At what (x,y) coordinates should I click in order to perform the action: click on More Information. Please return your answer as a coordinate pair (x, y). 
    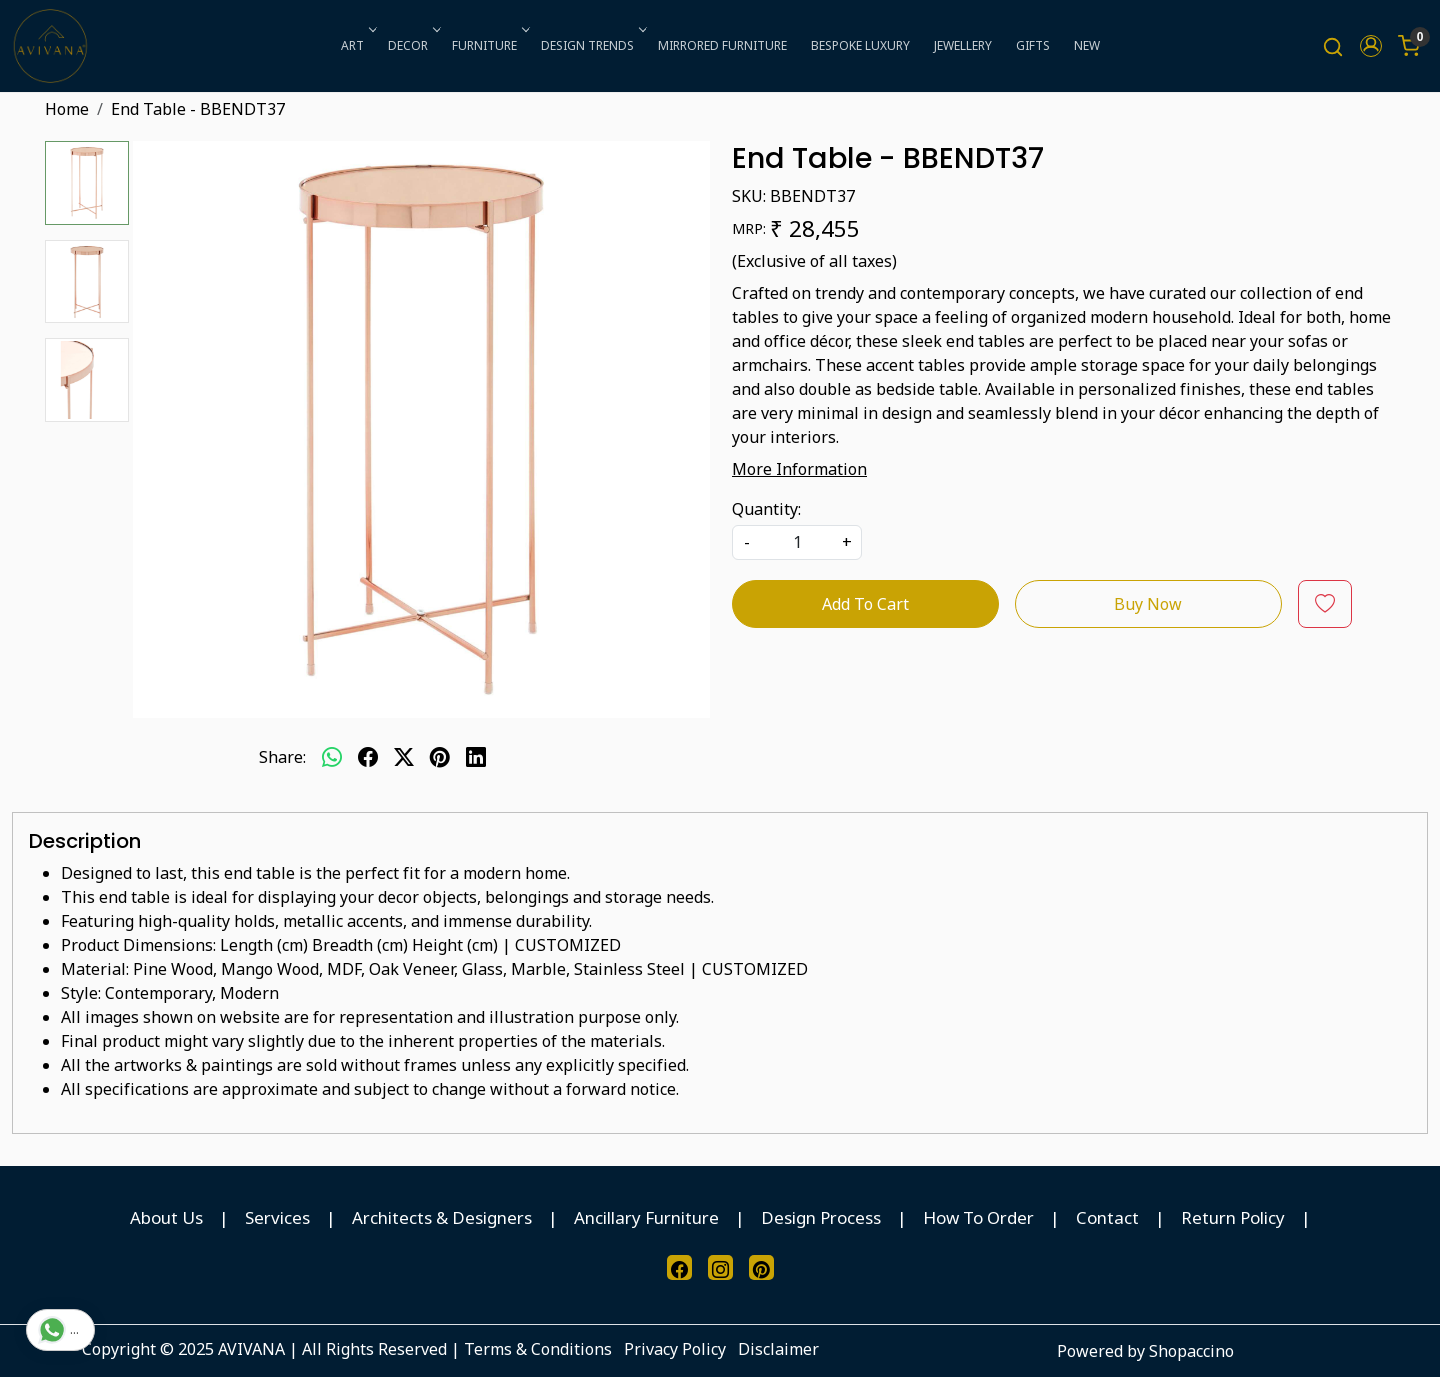
    Looking at the image, I should click on (799, 469).